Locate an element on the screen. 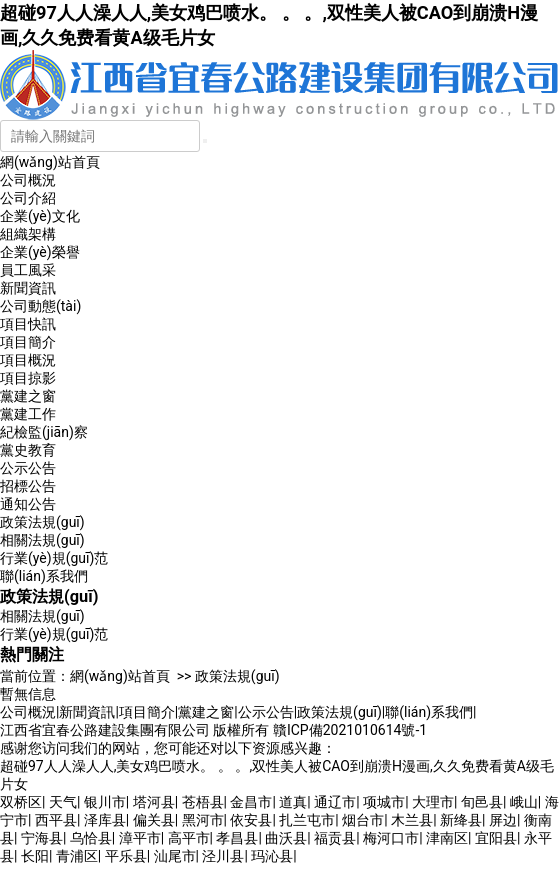 The image size is (559, 884). 公示公告 is located at coordinates (28, 468).